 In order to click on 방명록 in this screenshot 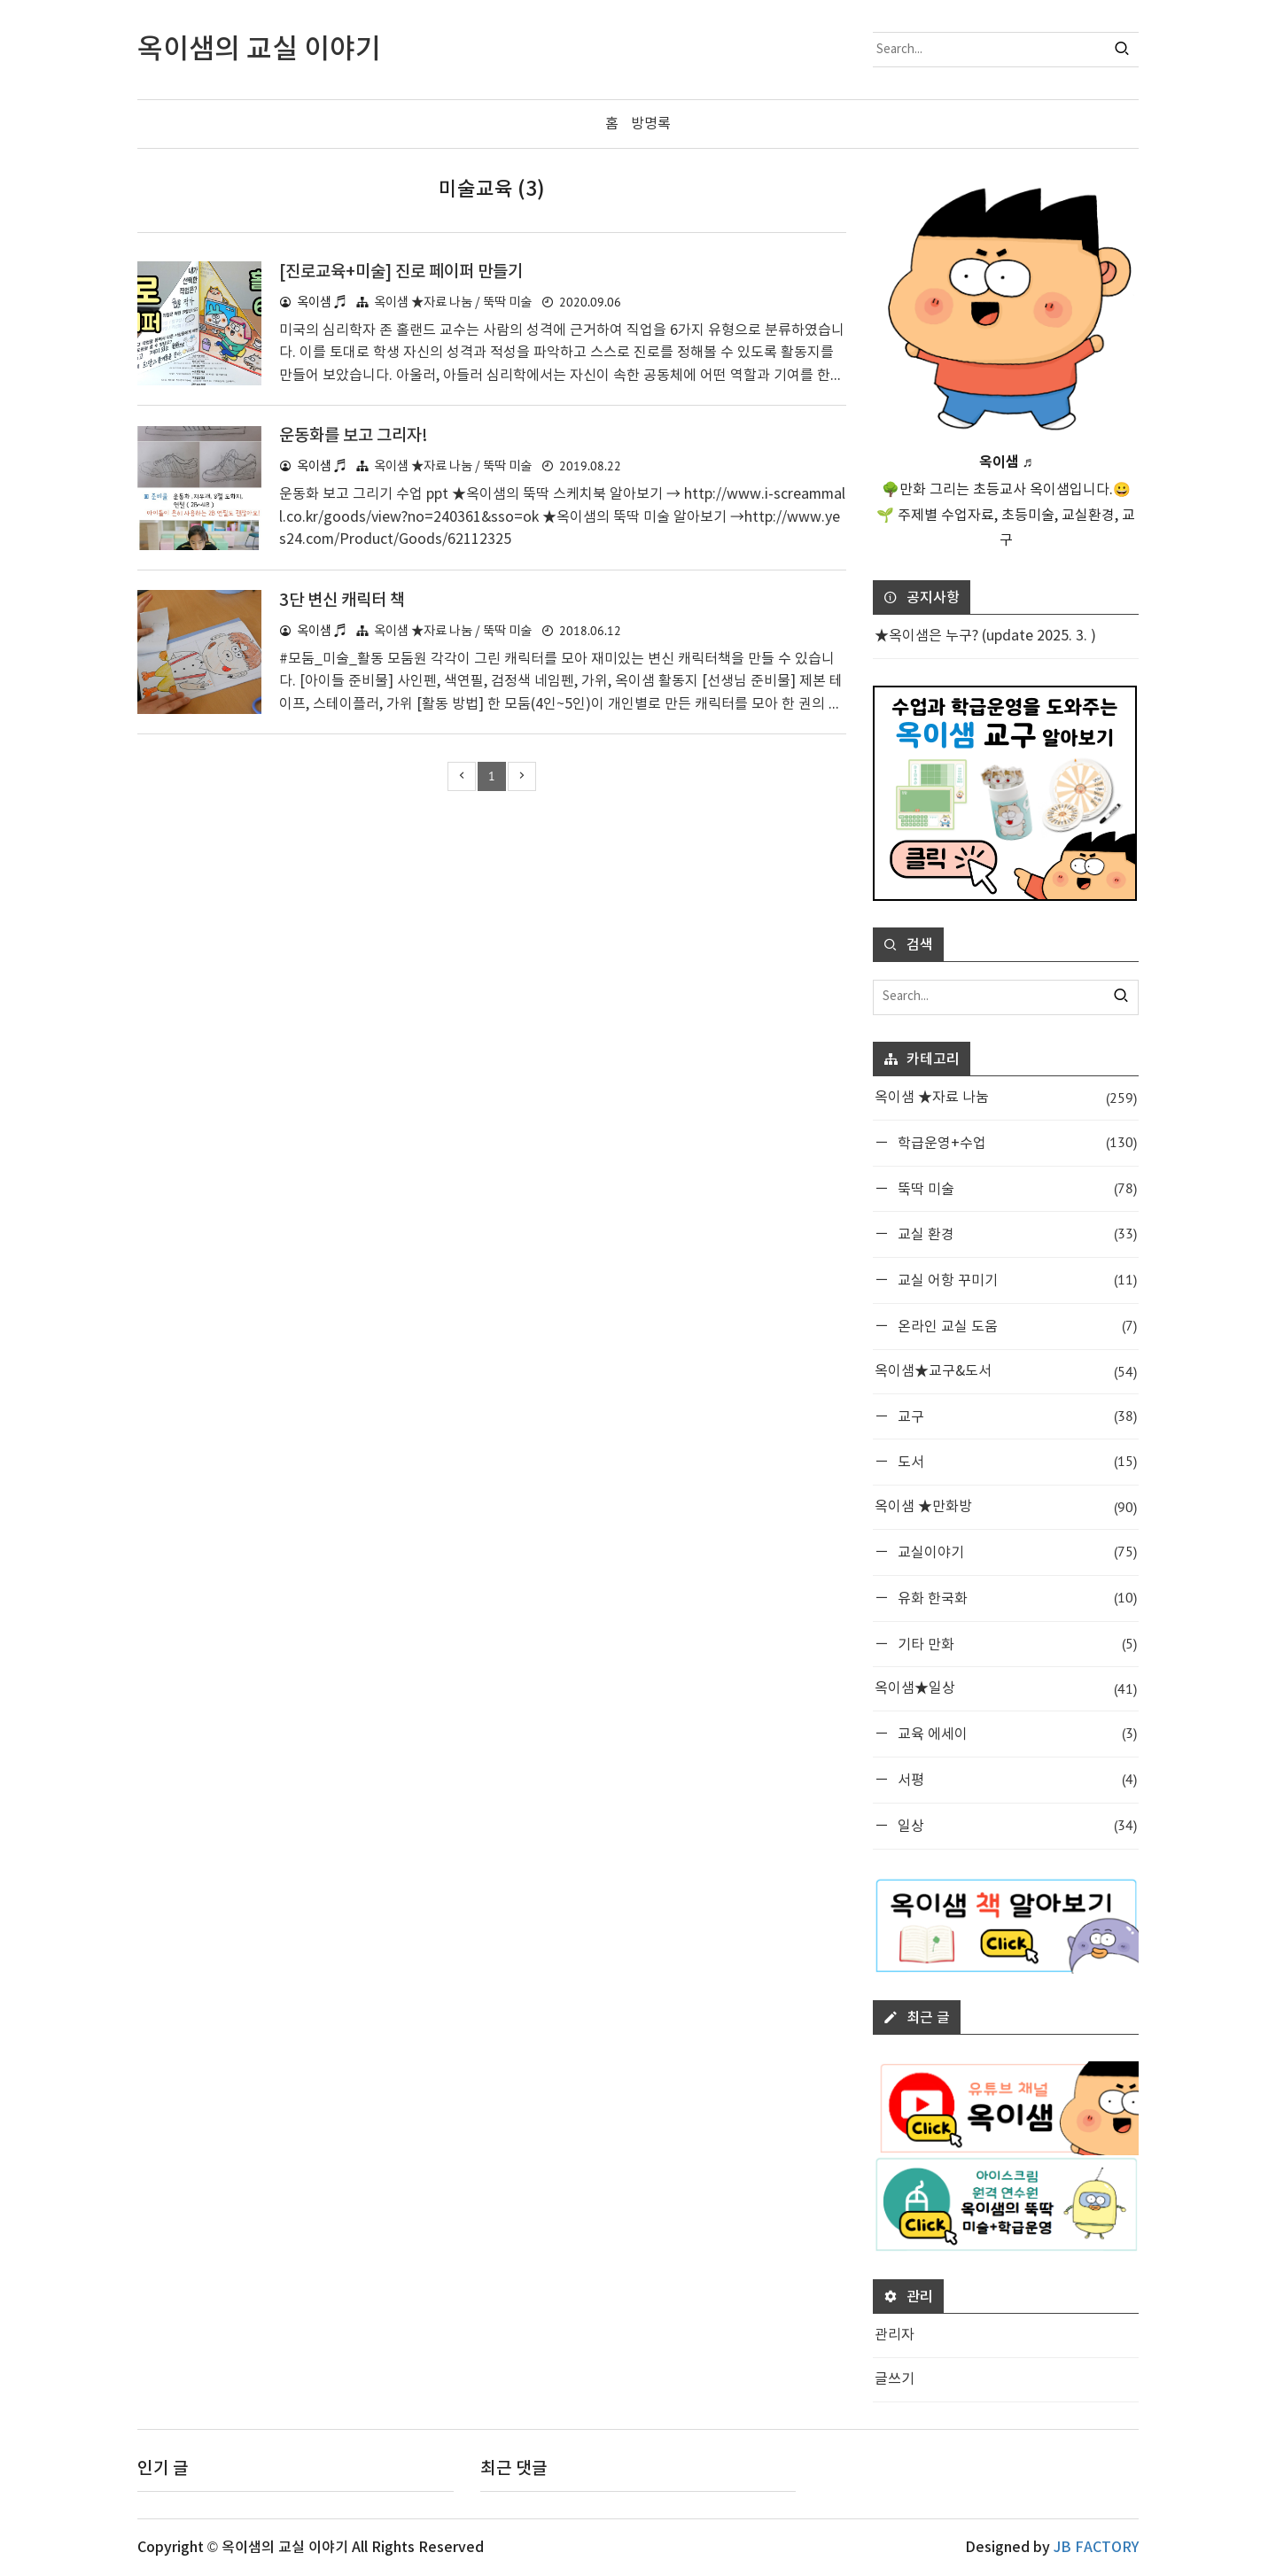, I will do `click(651, 124)`.